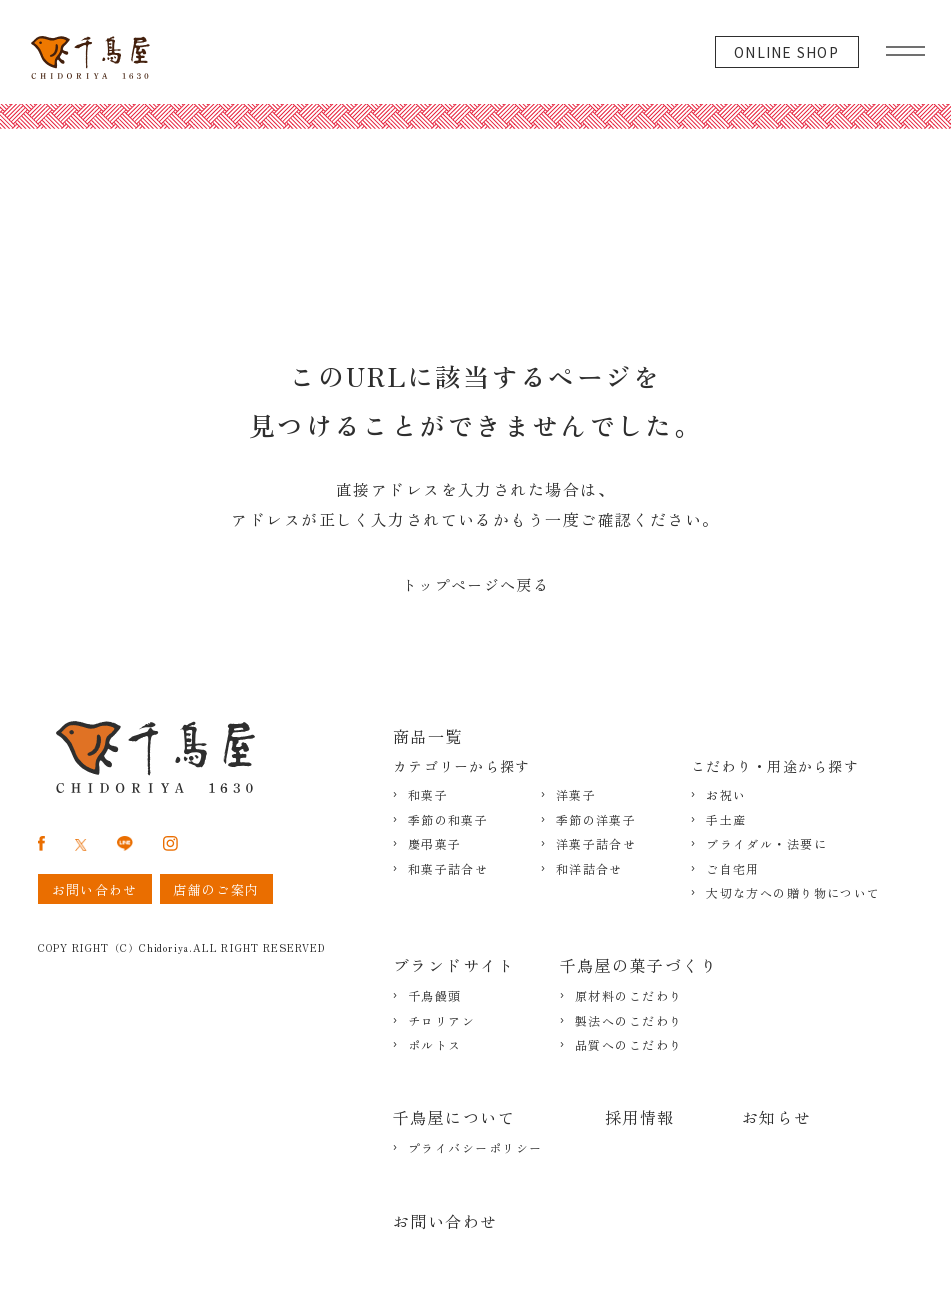 The width and height of the screenshot is (951, 1297). Describe the element at coordinates (726, 820) in the screenshot. I see `手土産` at that location.